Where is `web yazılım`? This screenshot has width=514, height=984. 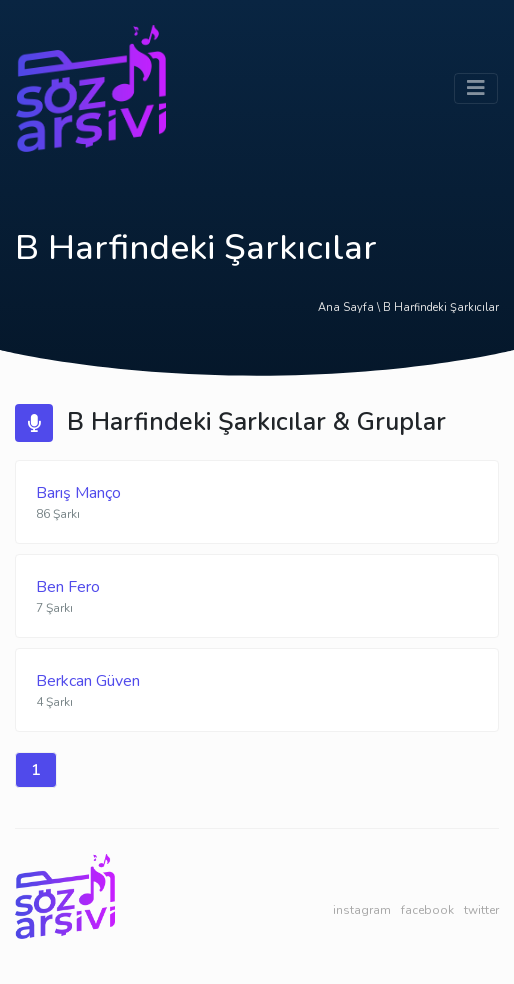
web yazılım is located at coordinates (358, 886).